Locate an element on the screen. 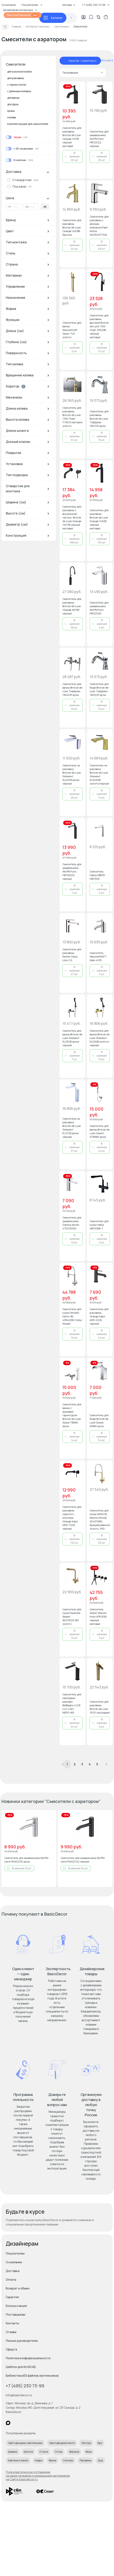 The image size is (114, 2576). Смеситель для умывальника AM.PM Libre F6002100 хром is located at coordinates (26, 1859).